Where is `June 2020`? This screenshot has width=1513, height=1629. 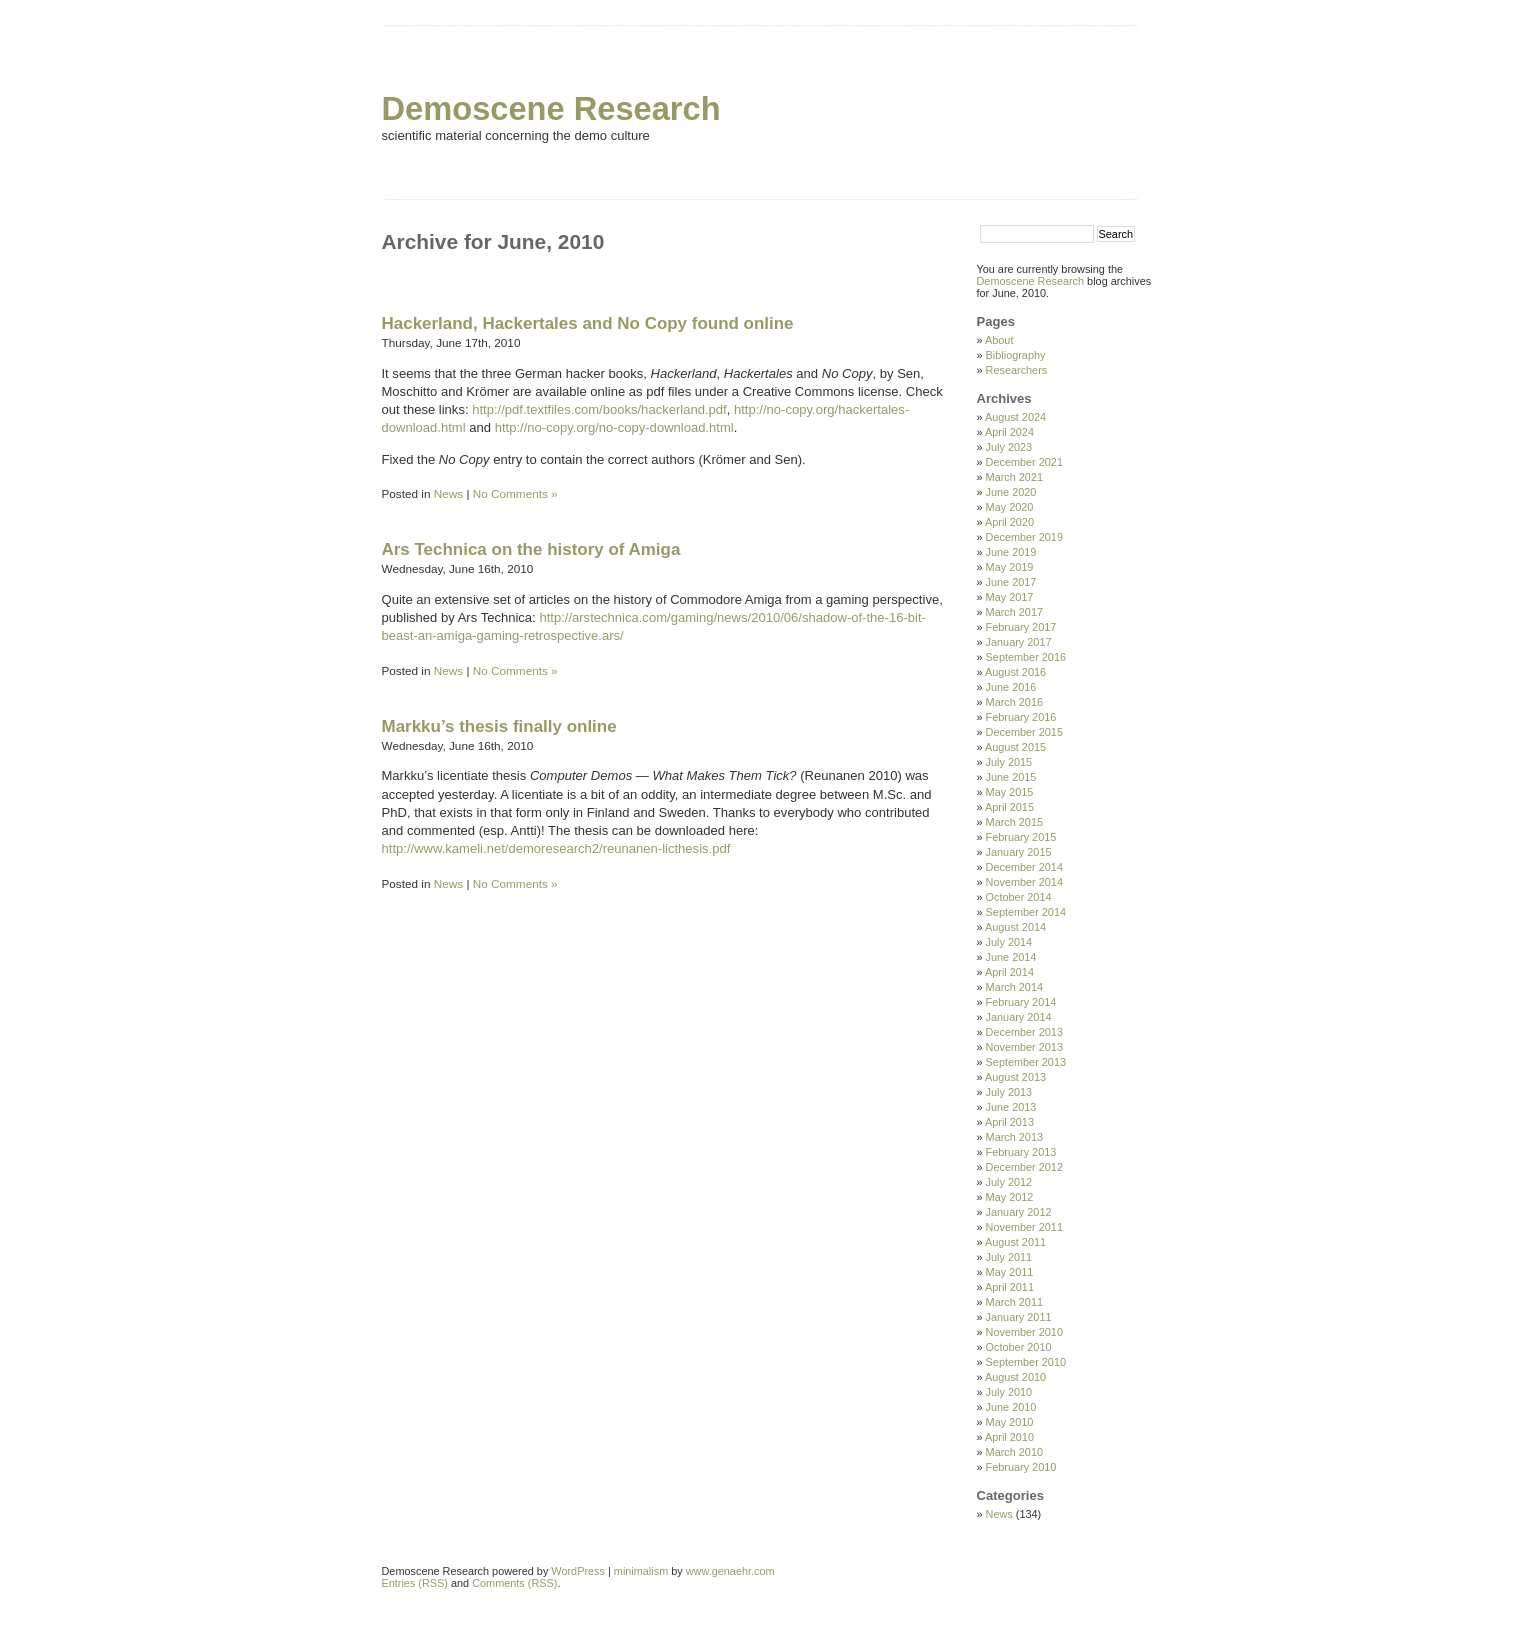
June 2020 is located at coordinates (1011, 492).